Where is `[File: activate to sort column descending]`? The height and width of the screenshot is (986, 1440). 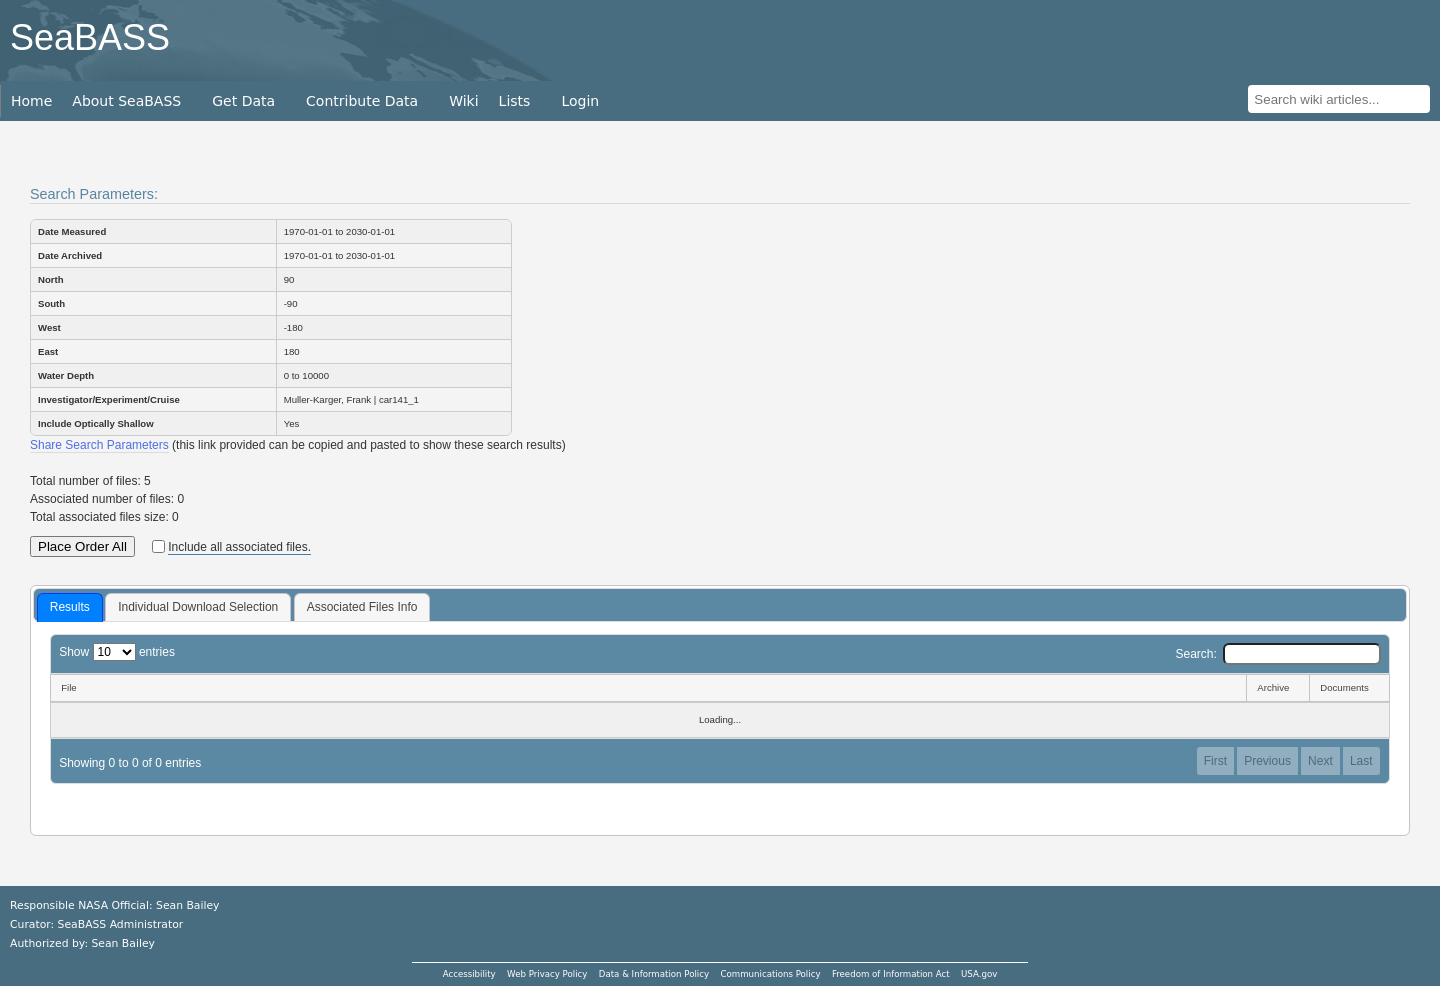
[File: activate to sort column descending] is located at coordinates (648, 688).